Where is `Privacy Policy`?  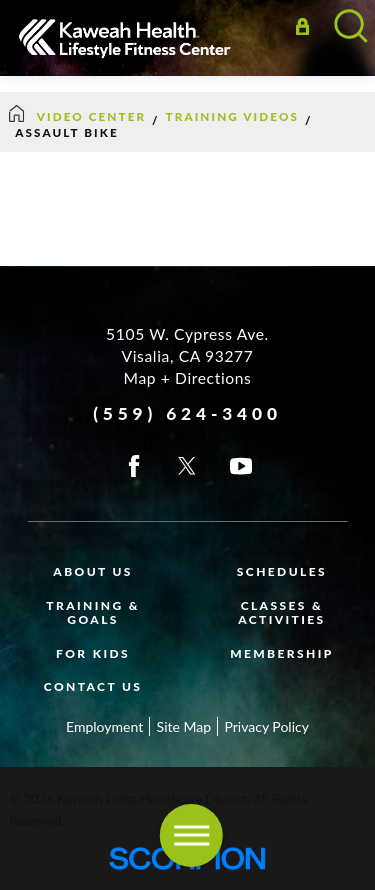 Privacy Policy is located at coordinates (266, 726).